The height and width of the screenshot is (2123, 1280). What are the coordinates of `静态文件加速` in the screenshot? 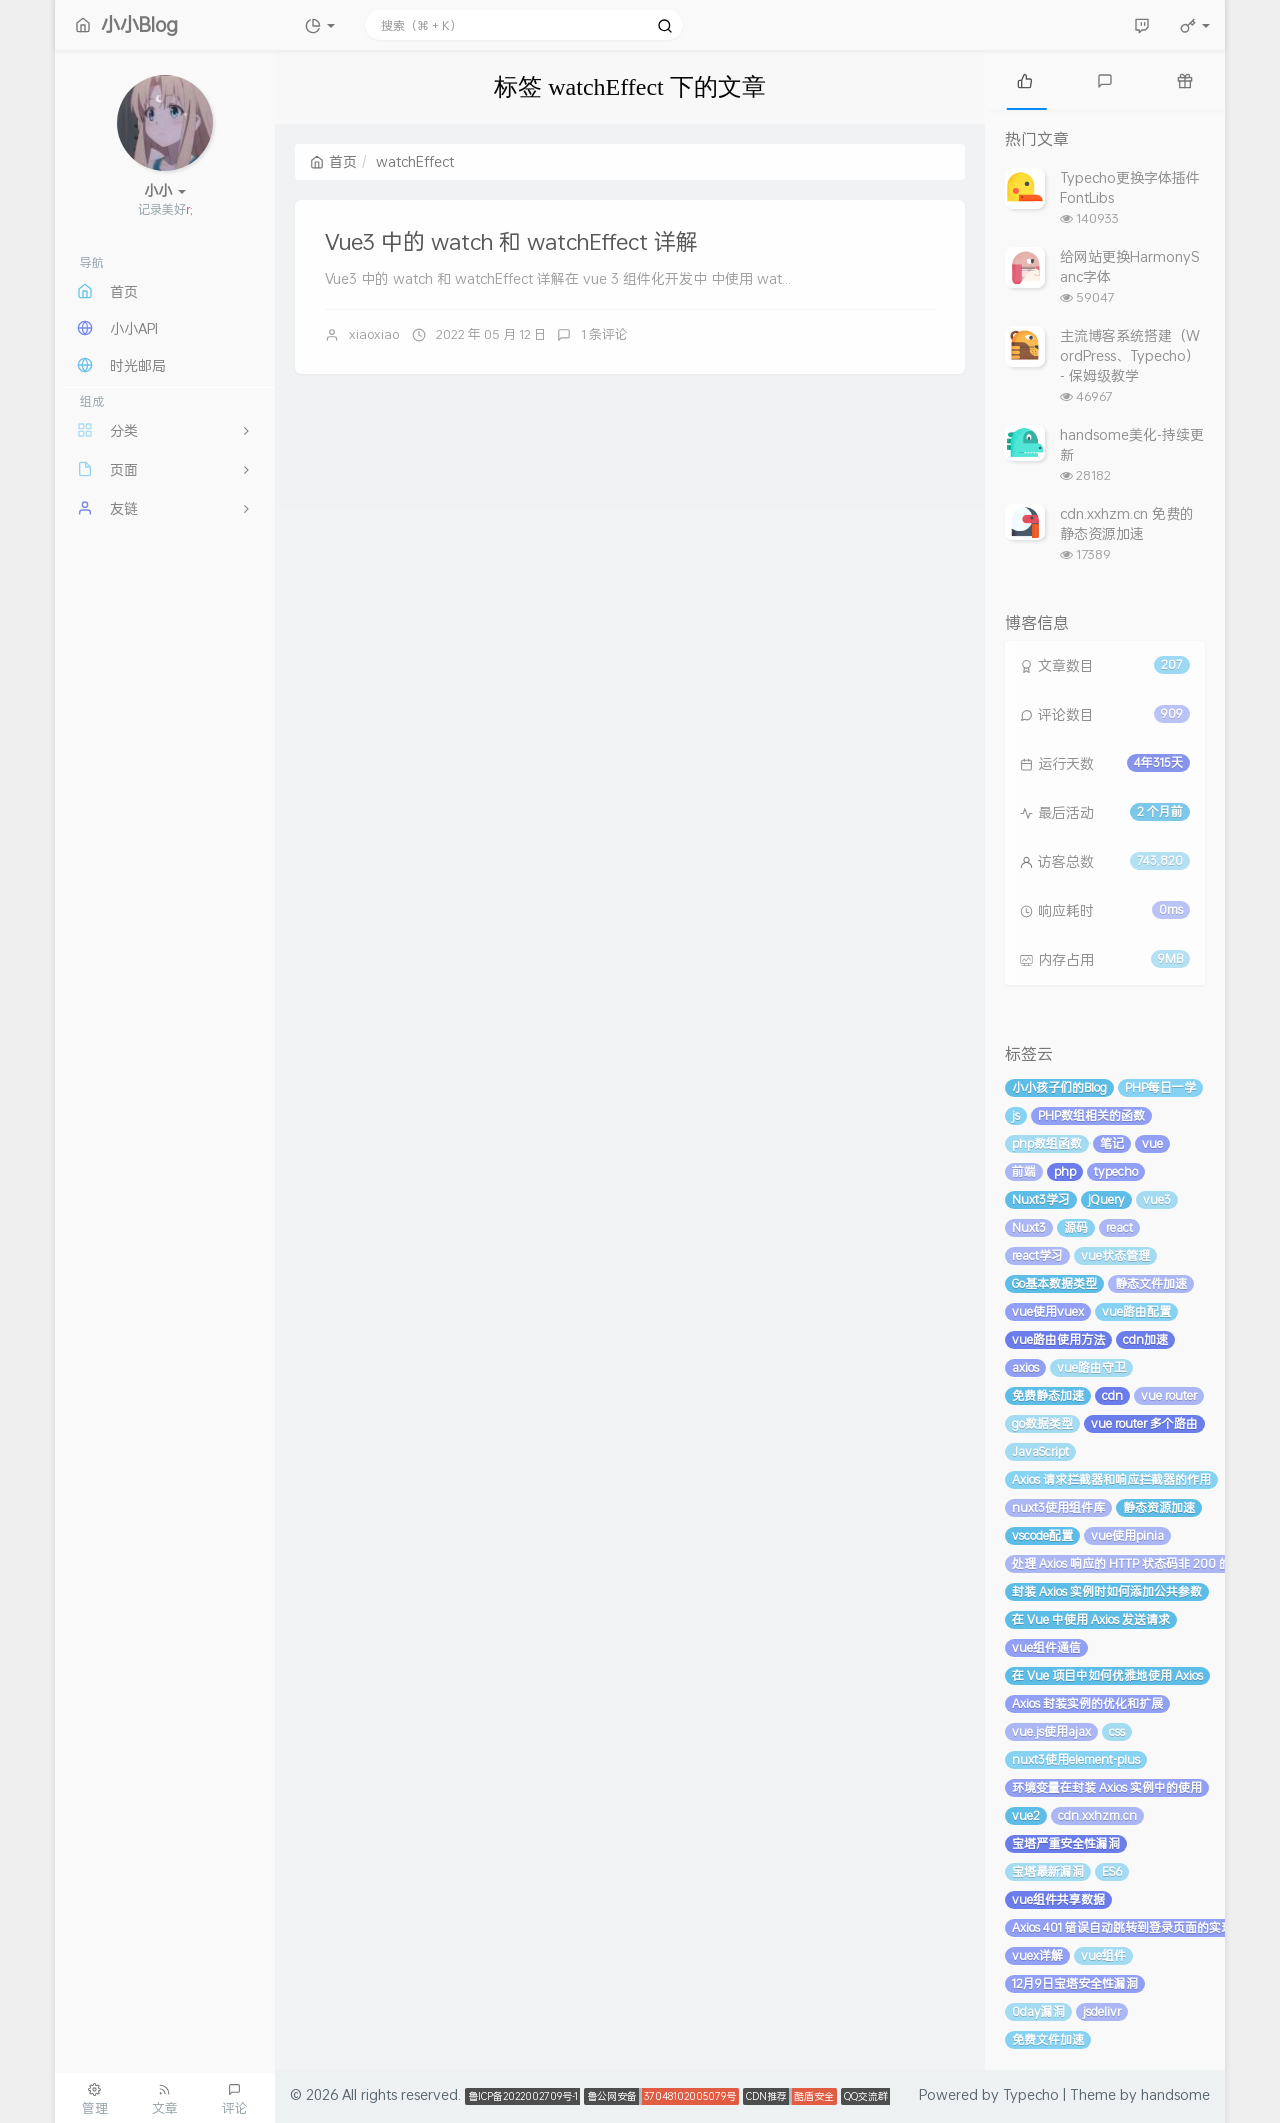 It's located at (1151, 1283).